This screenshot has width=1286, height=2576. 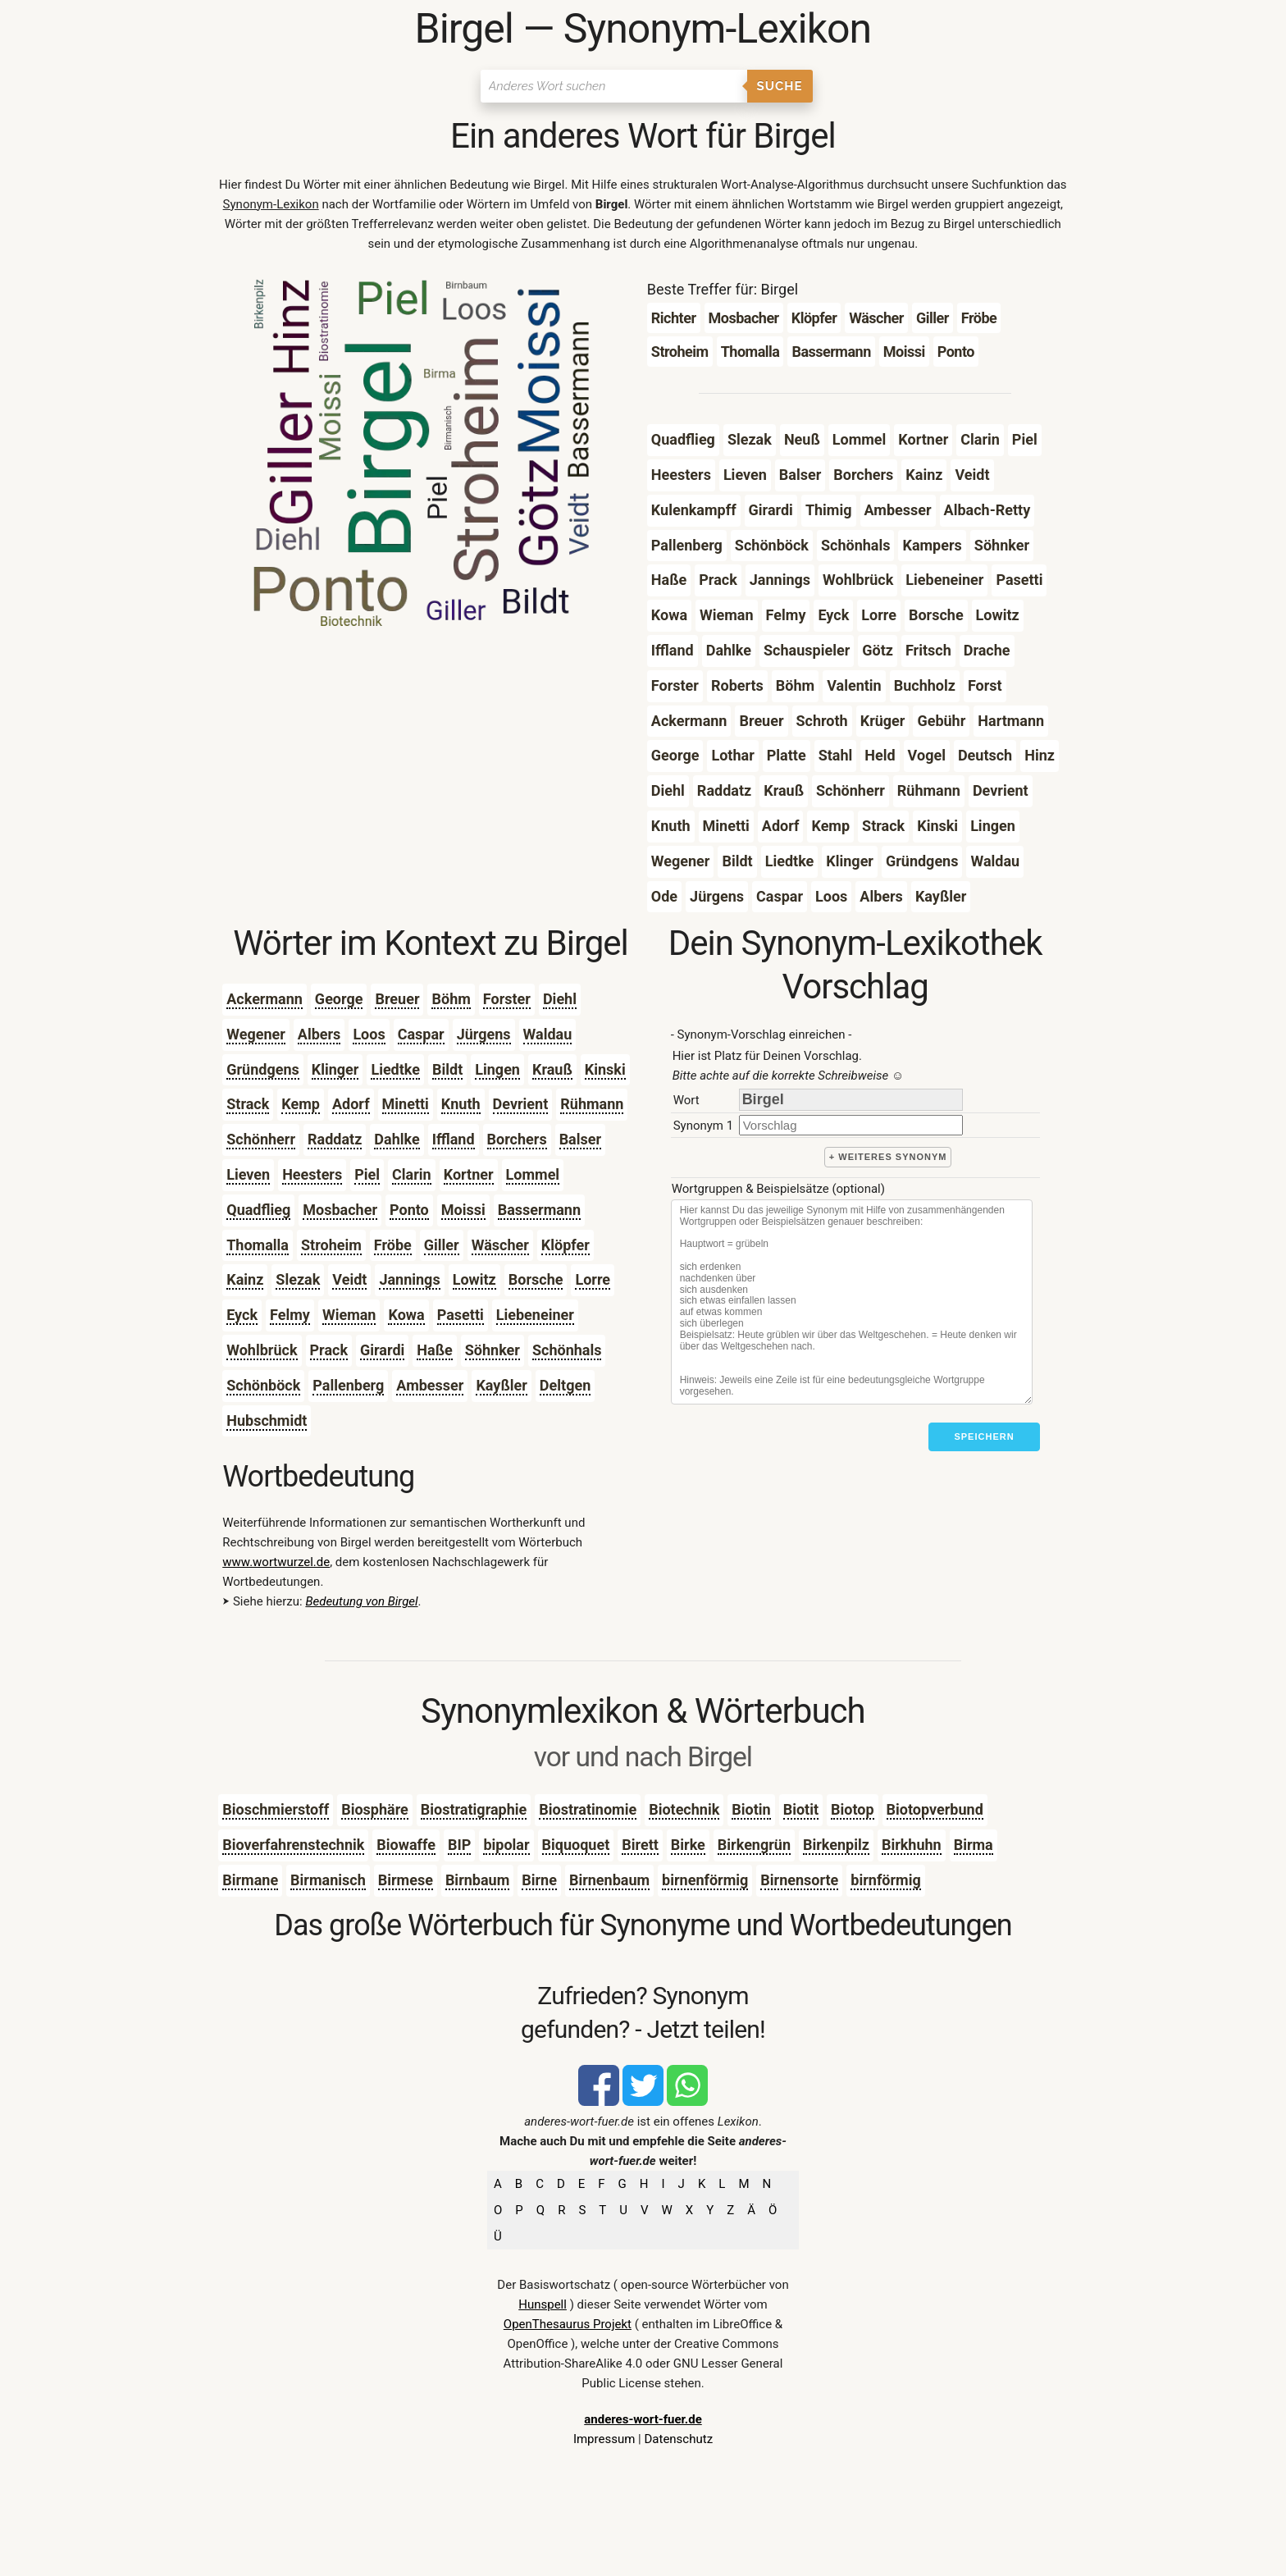 What do you see at coordinates (851, 1125) in the screenshot?
I see `[synonym]` at bounding box center [851, 1125].